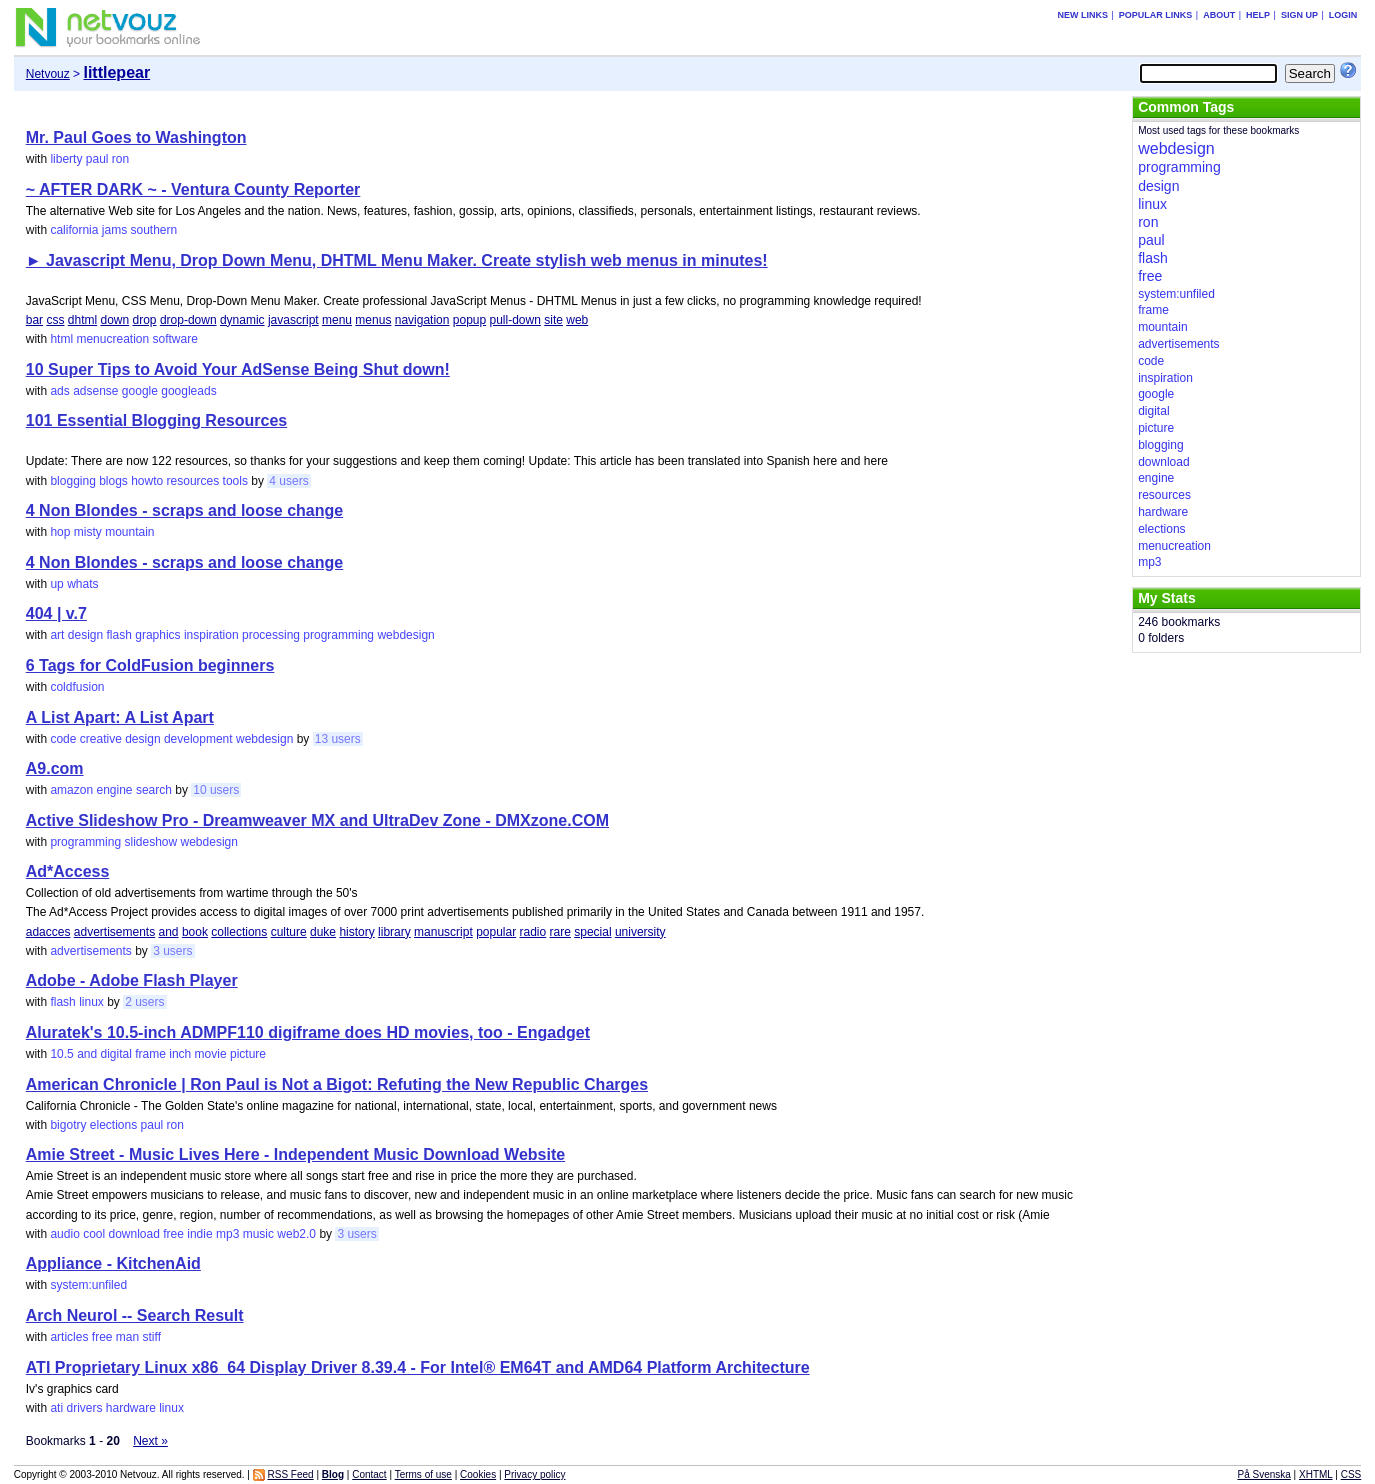  What do you see at coordinates (1263, 1474) in the screenshot?
I see `På Svenska` at bounding box center [1263, 1474].